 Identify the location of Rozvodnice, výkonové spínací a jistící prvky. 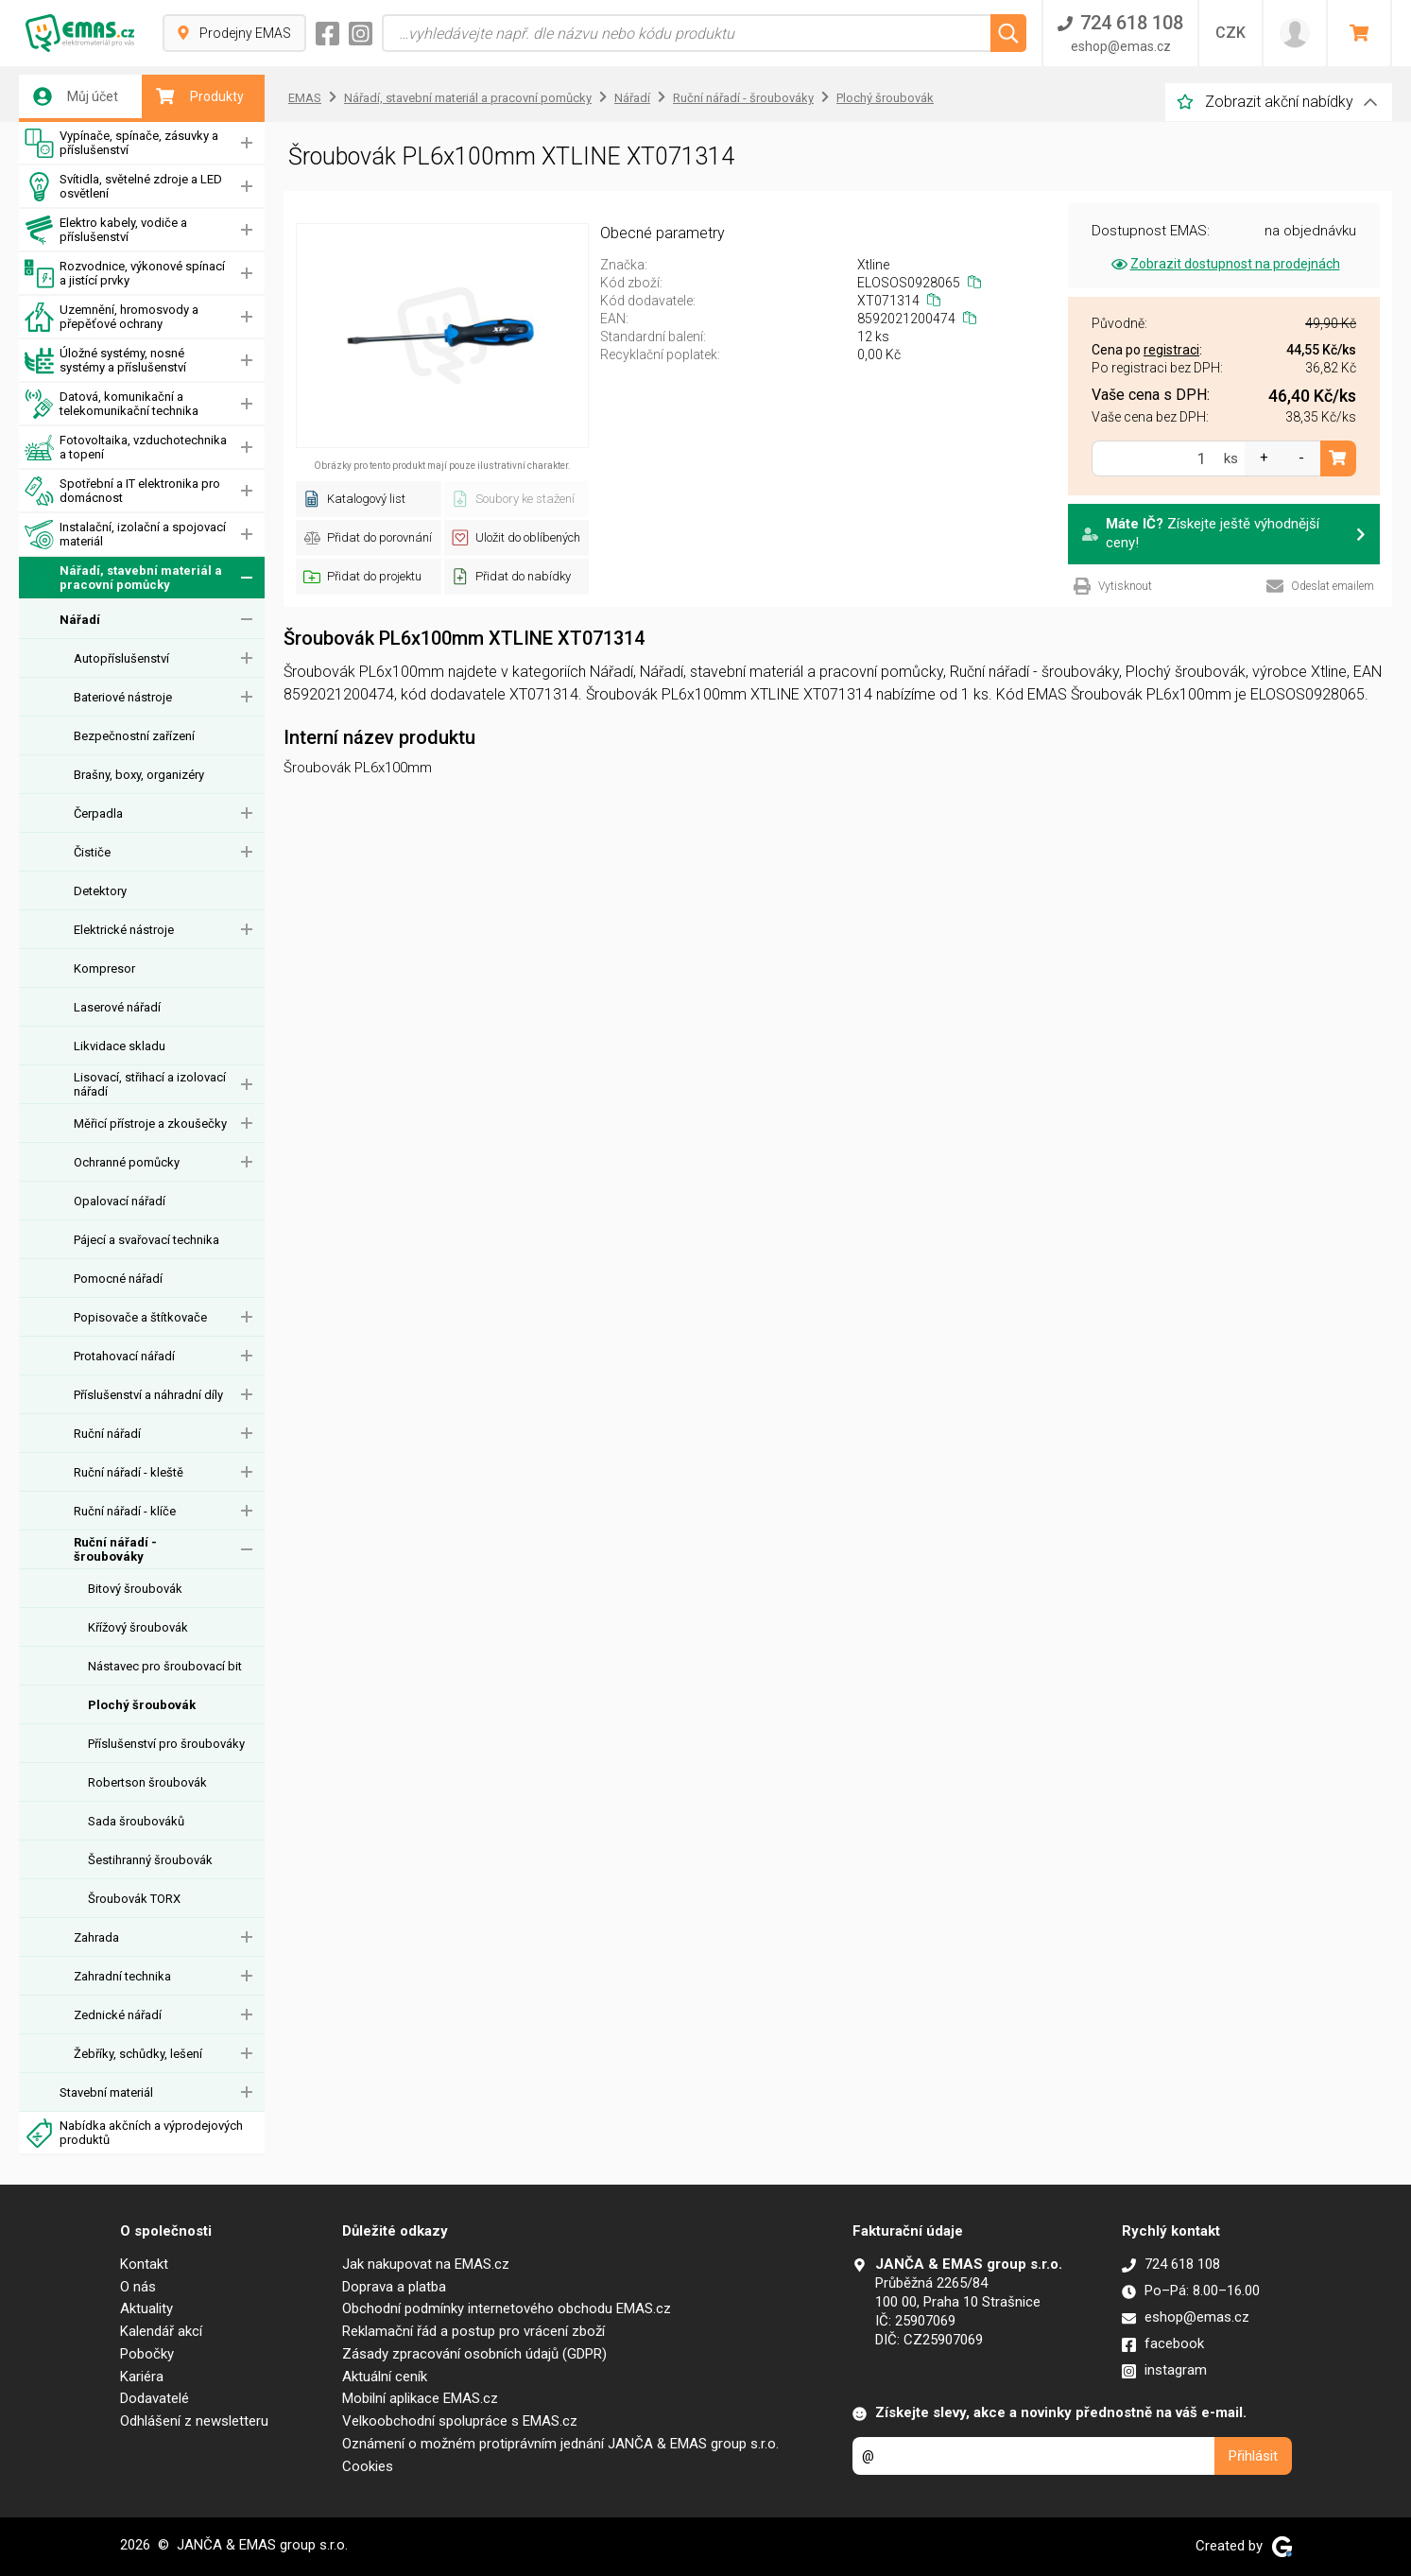
(125, 273).